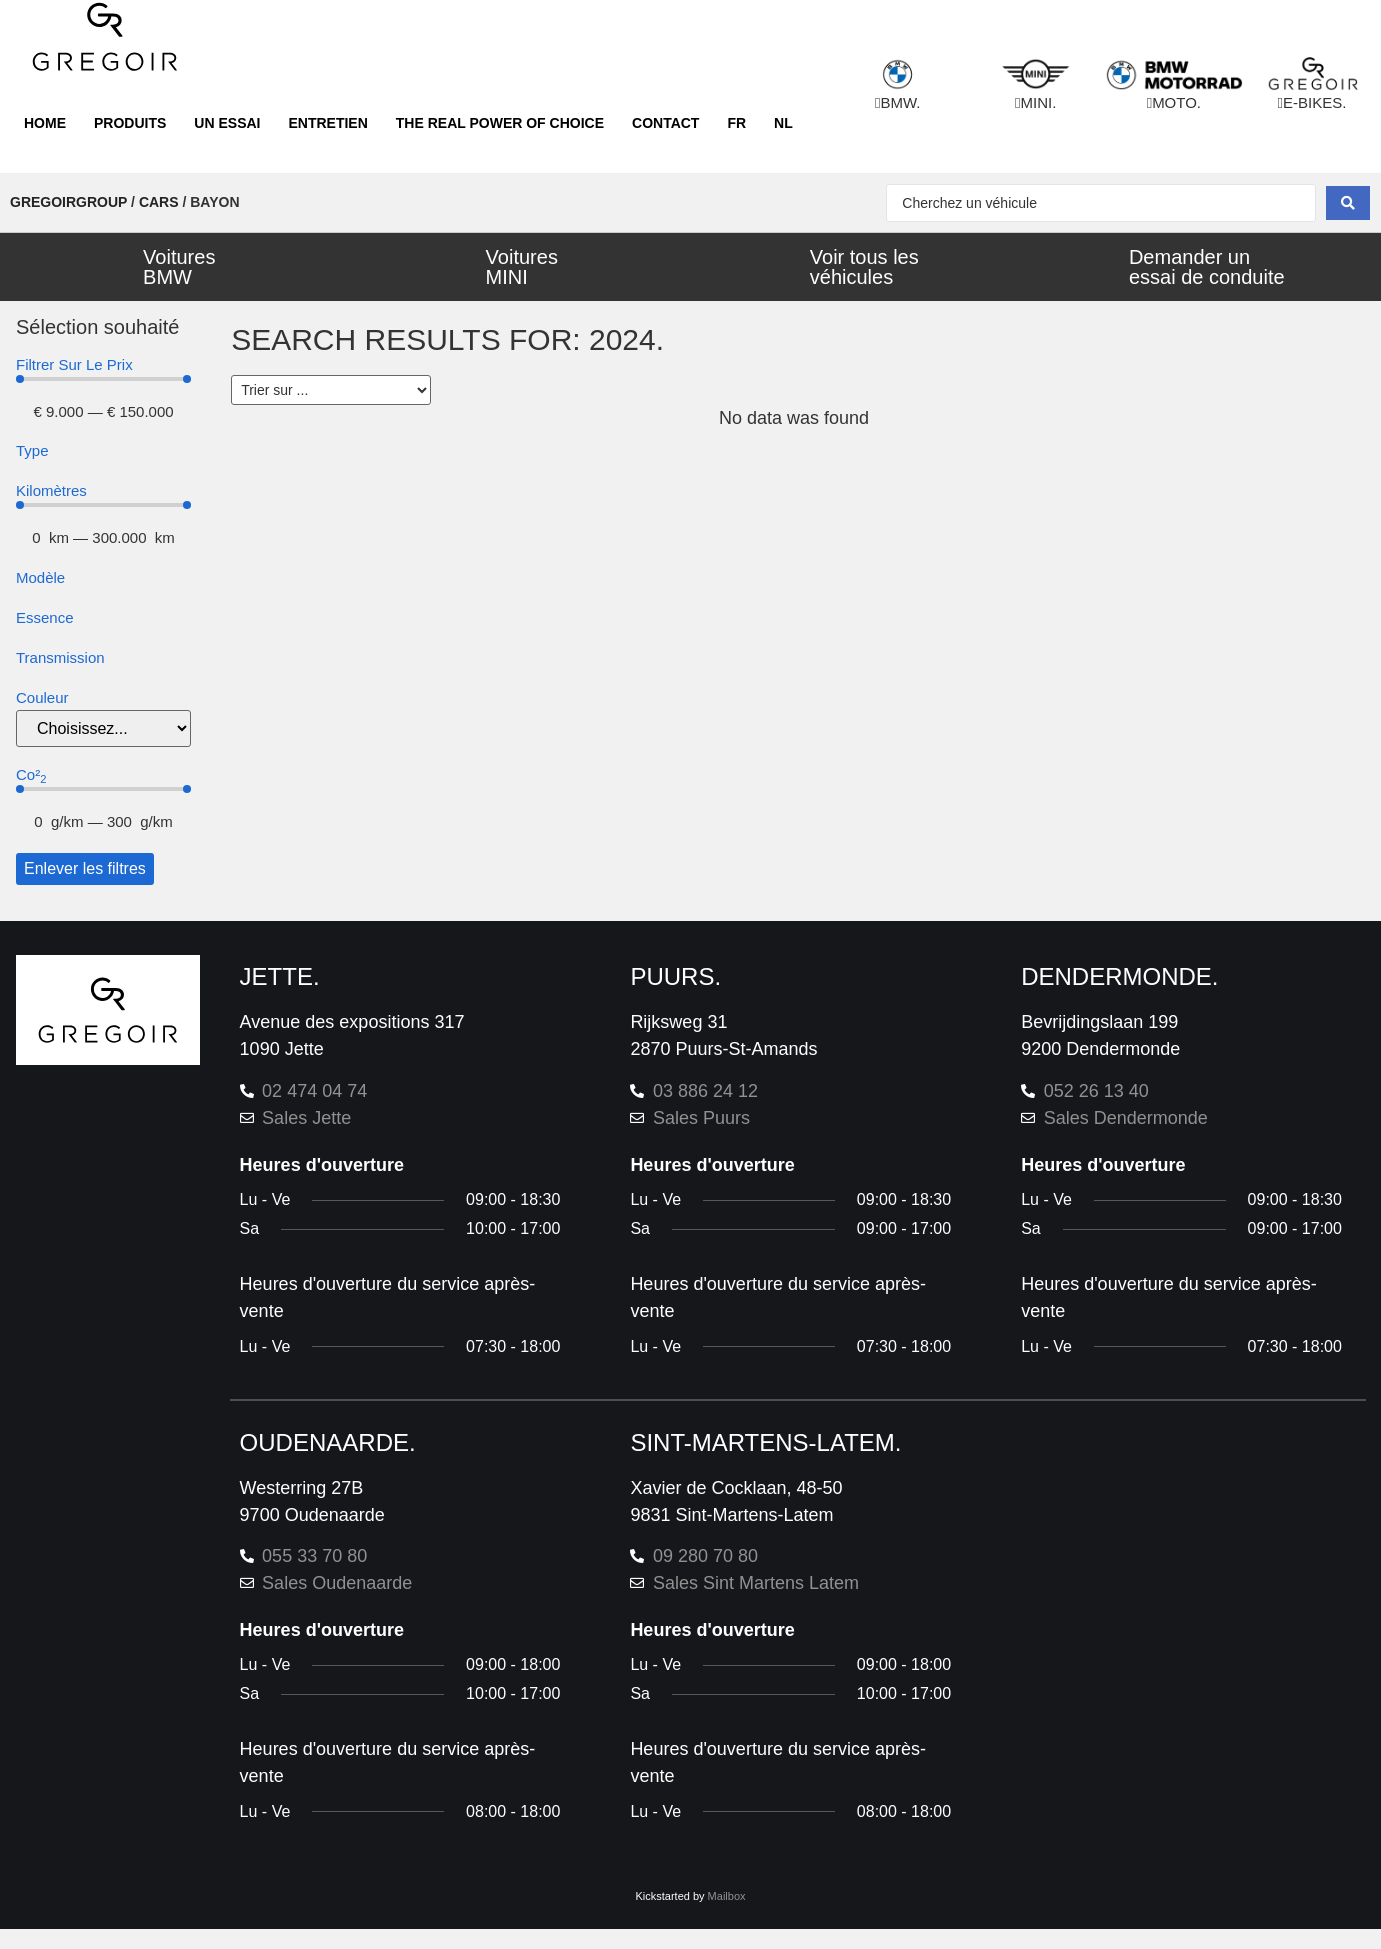  Describe the element at coordinates (665, 123) in the screenshot. I see `Contact` at that location.